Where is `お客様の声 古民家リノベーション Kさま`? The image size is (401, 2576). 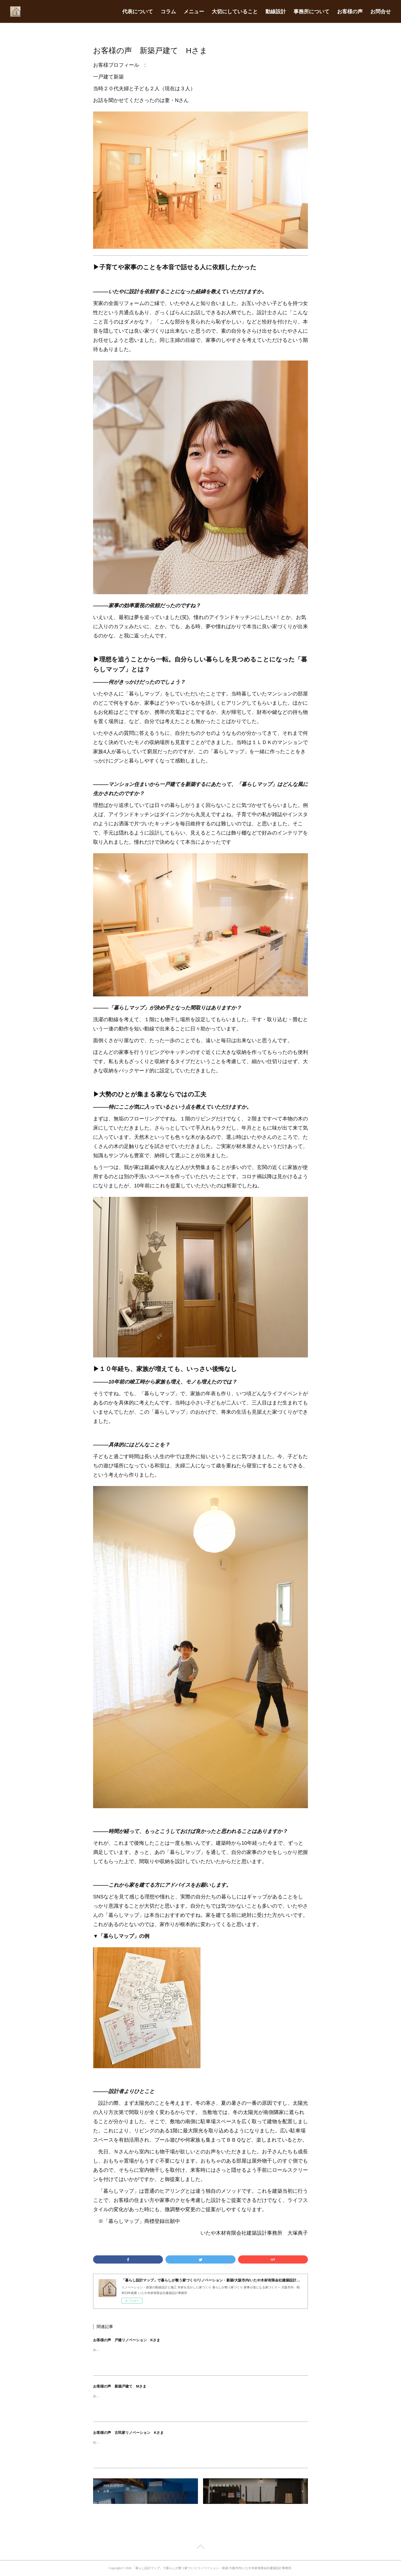 お客様の声 古民家リノベーション Kさま is located at coordinates (128, 2433).